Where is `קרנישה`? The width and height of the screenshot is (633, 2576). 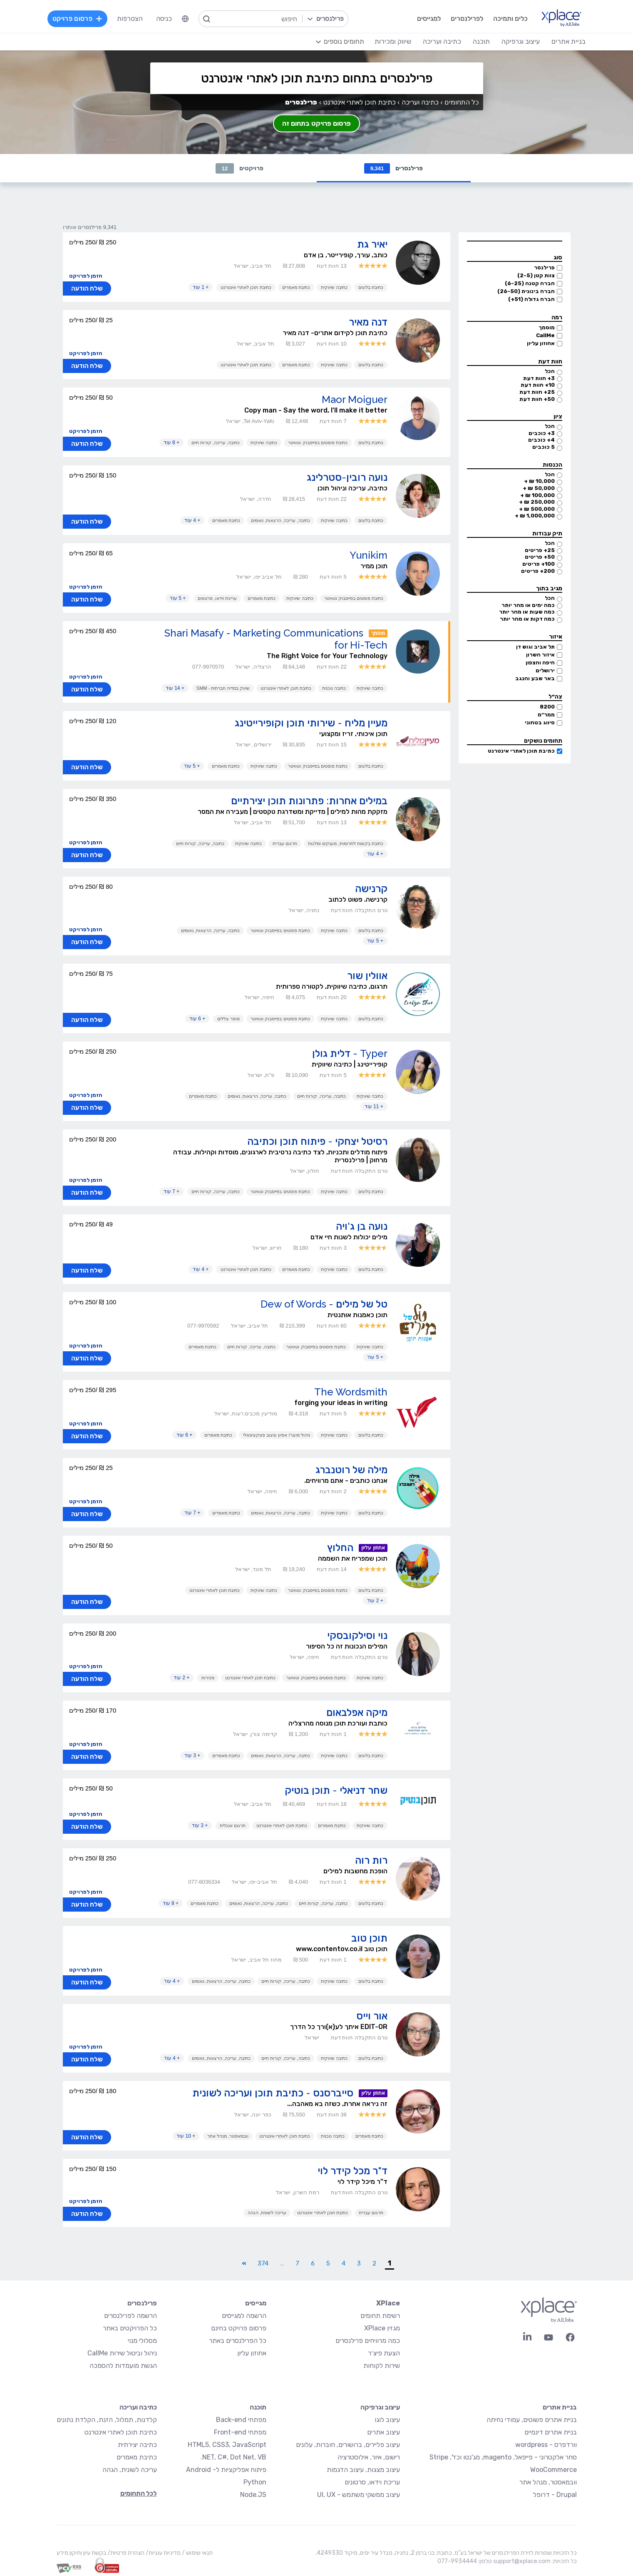 קרנישה is located at coordinates (371, 889).